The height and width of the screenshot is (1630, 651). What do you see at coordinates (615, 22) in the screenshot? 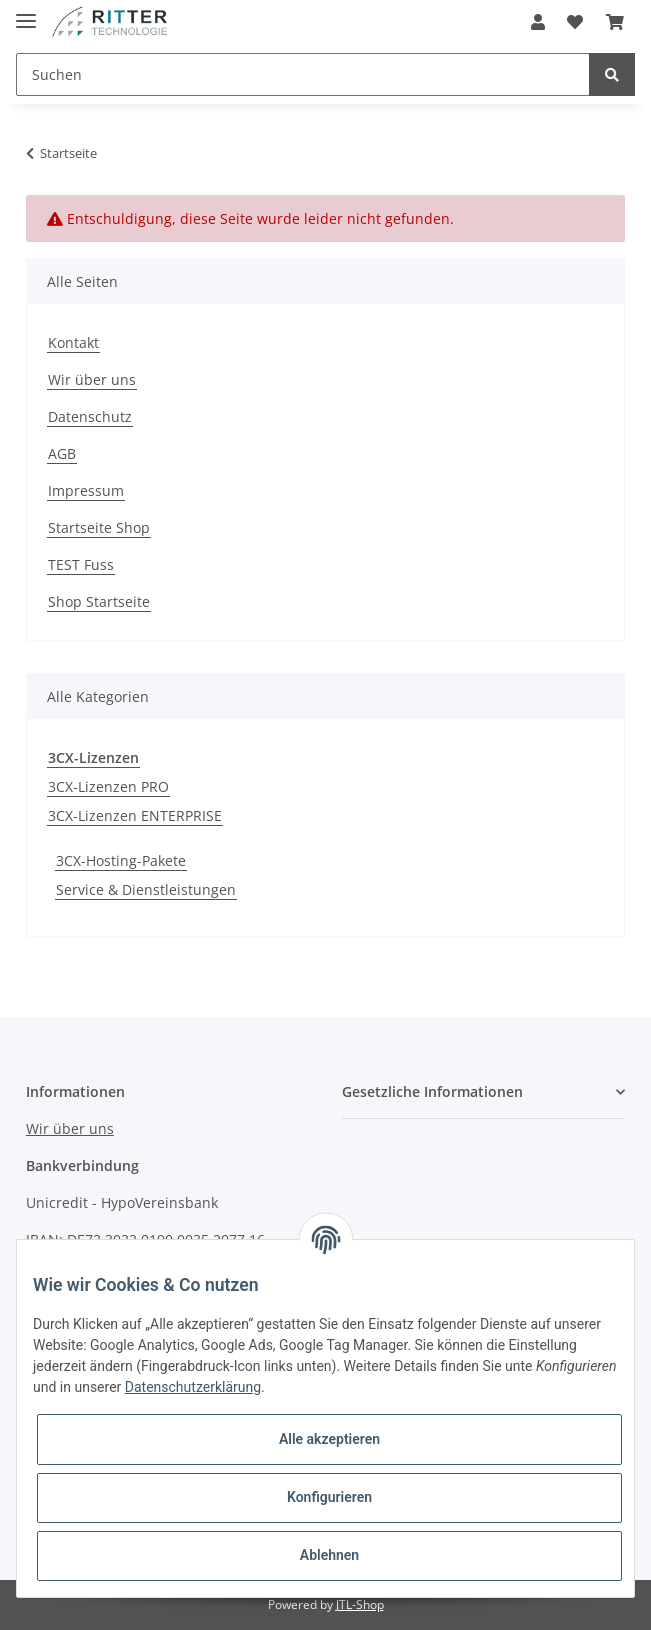
I see `[Warenkorb]` at bounding box center [615, 22].